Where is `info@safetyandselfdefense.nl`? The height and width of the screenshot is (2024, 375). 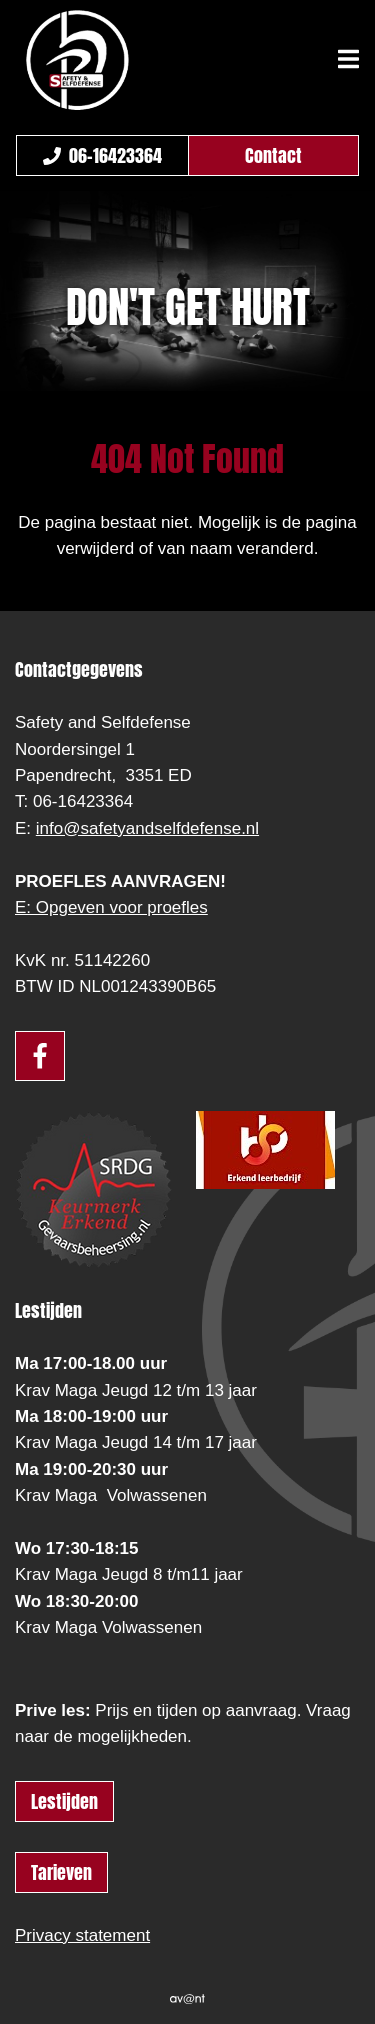 info@safetyandselfdefense.nl is located at coordinates (147, 828).